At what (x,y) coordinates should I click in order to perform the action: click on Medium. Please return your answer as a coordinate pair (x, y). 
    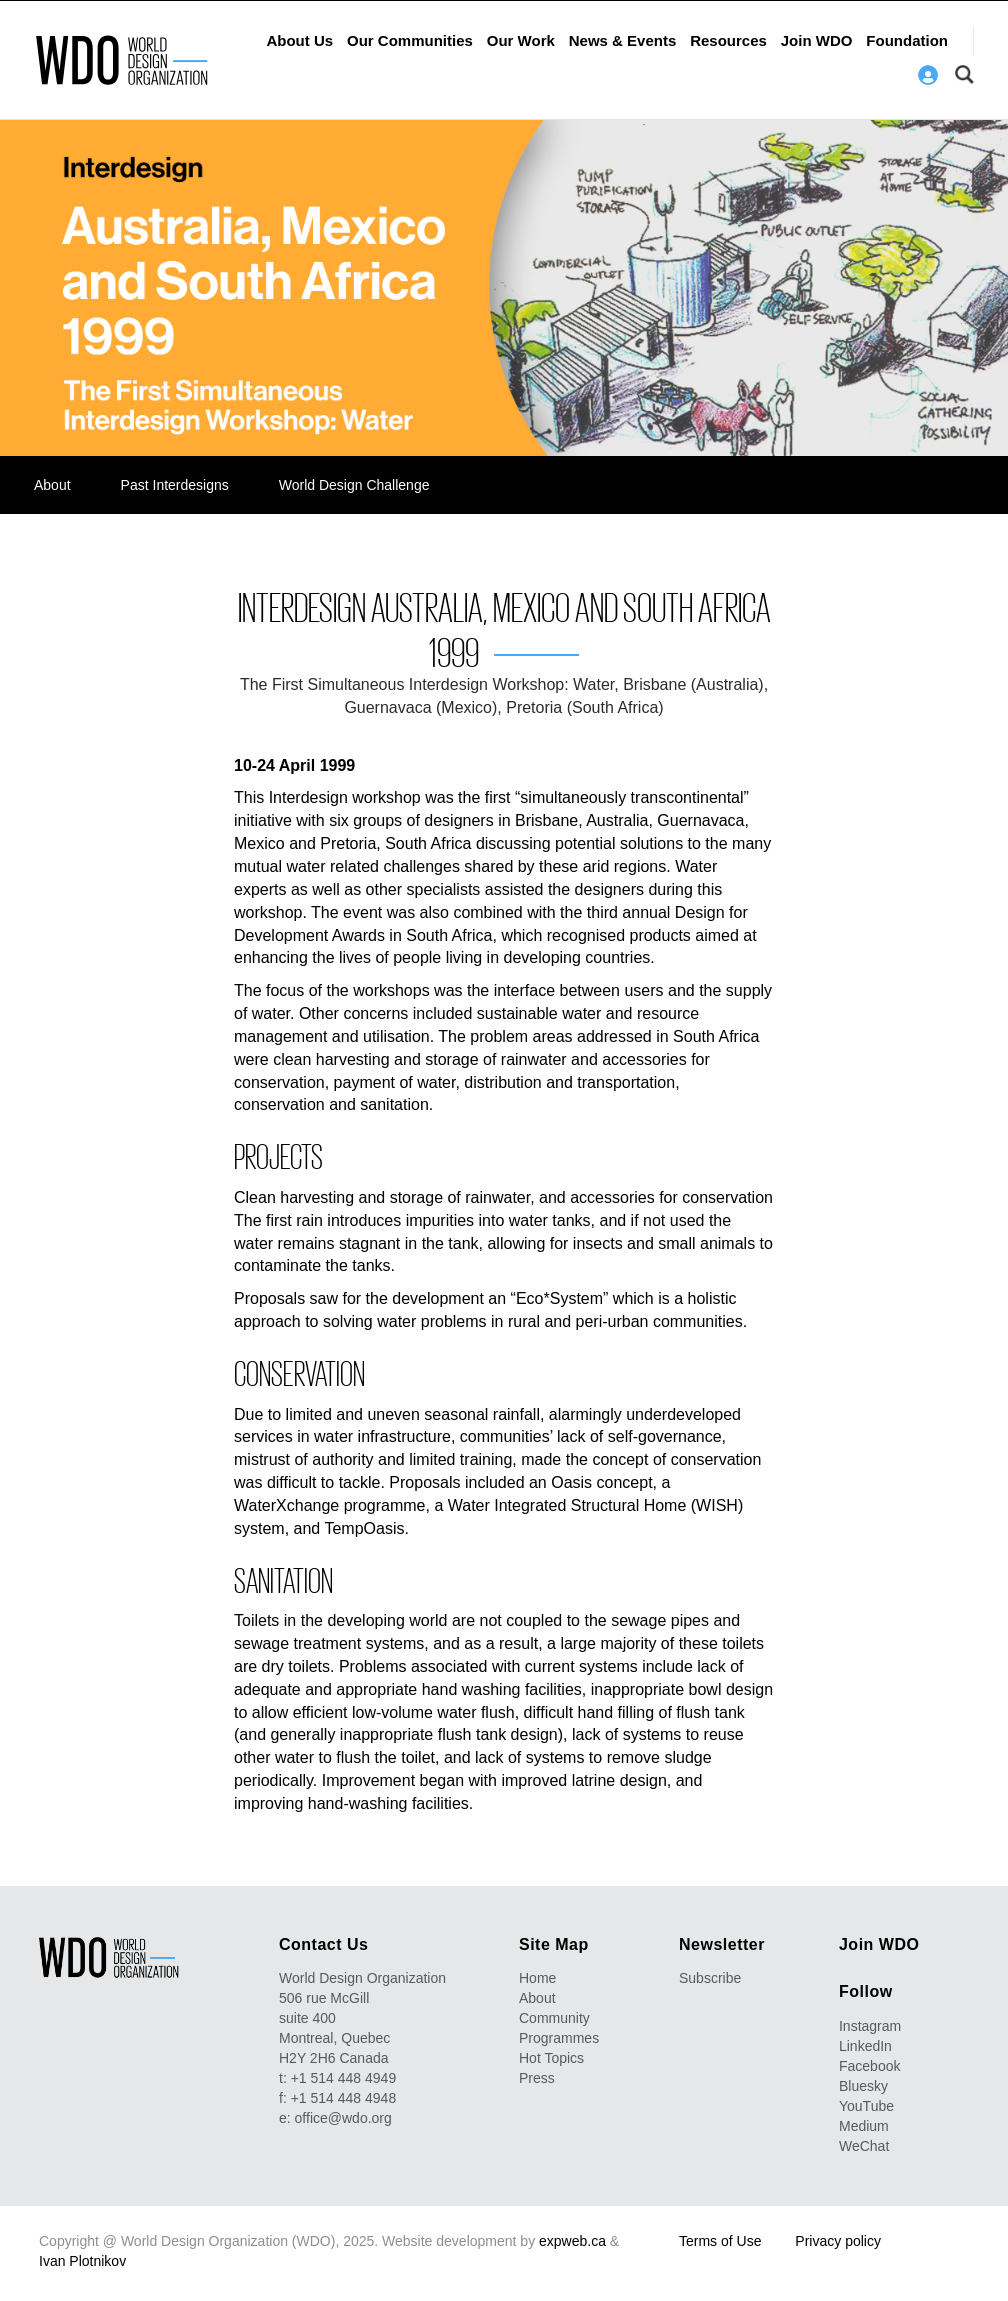
    Looking at the image, I should click on (864, 2126).